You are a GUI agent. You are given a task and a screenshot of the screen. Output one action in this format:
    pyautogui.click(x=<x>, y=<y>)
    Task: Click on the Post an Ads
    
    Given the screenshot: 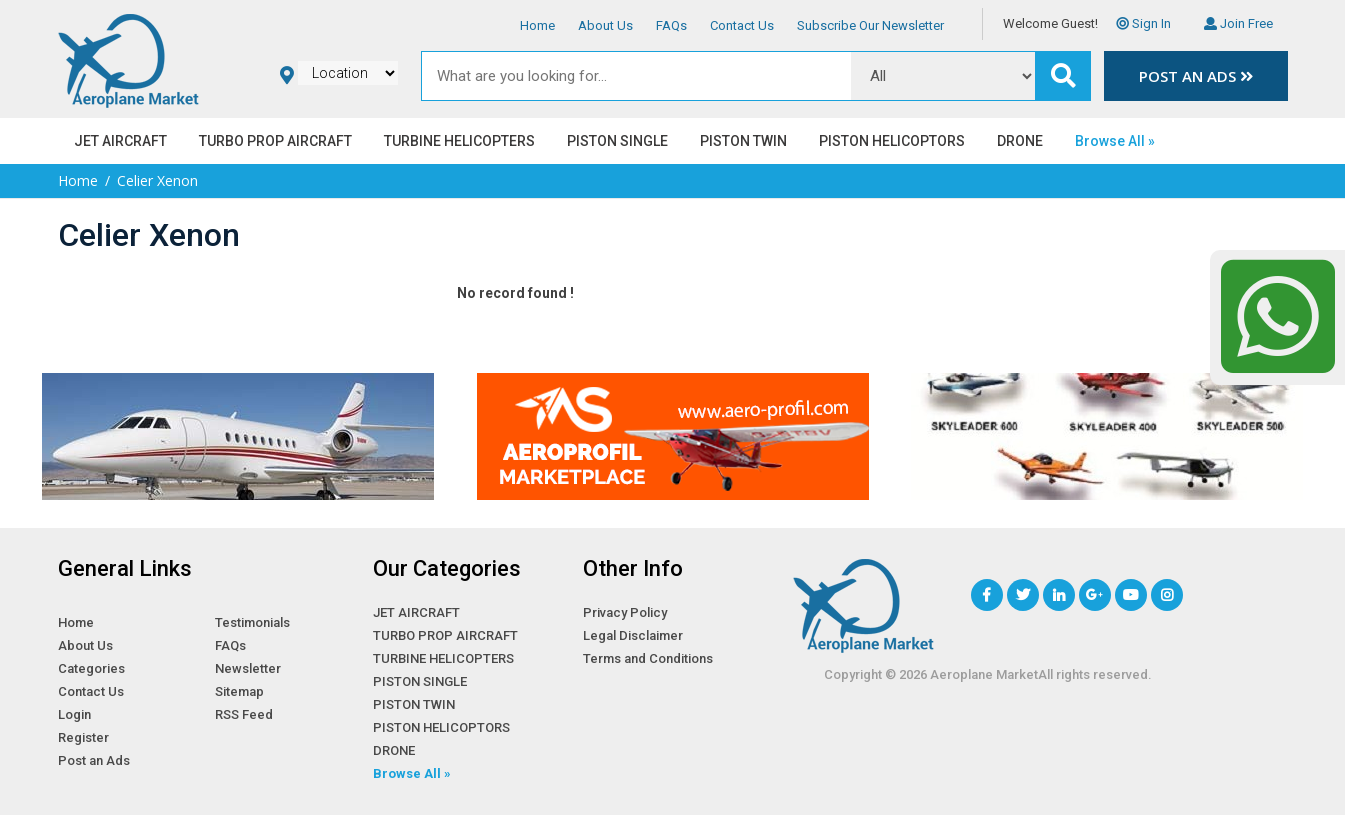 What is the action you would take?
    pyautogui.click(x=1196, y=76)
    